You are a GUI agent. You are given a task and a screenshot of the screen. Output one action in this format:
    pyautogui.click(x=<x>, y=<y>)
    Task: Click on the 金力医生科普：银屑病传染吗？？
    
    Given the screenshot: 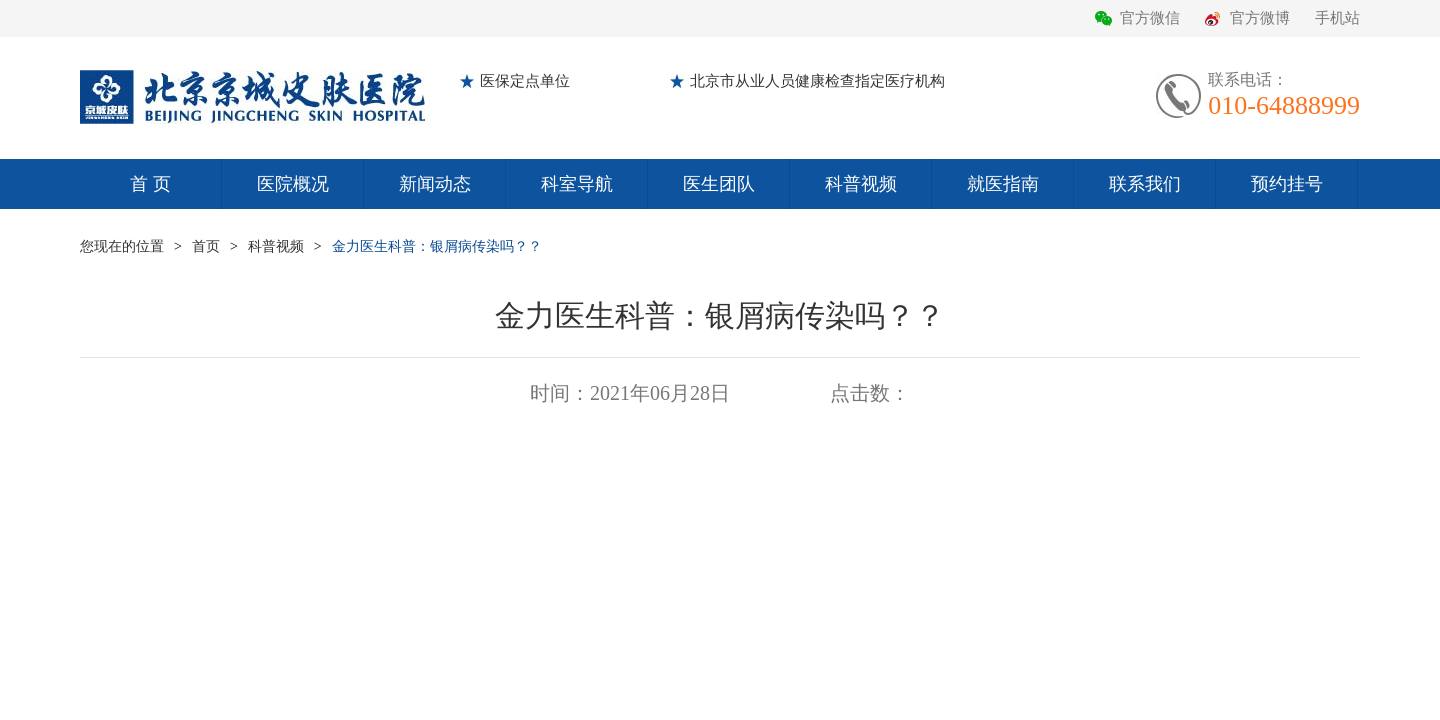 What is the action you would take?
    pyautogui.click(x=437, y=246)
    